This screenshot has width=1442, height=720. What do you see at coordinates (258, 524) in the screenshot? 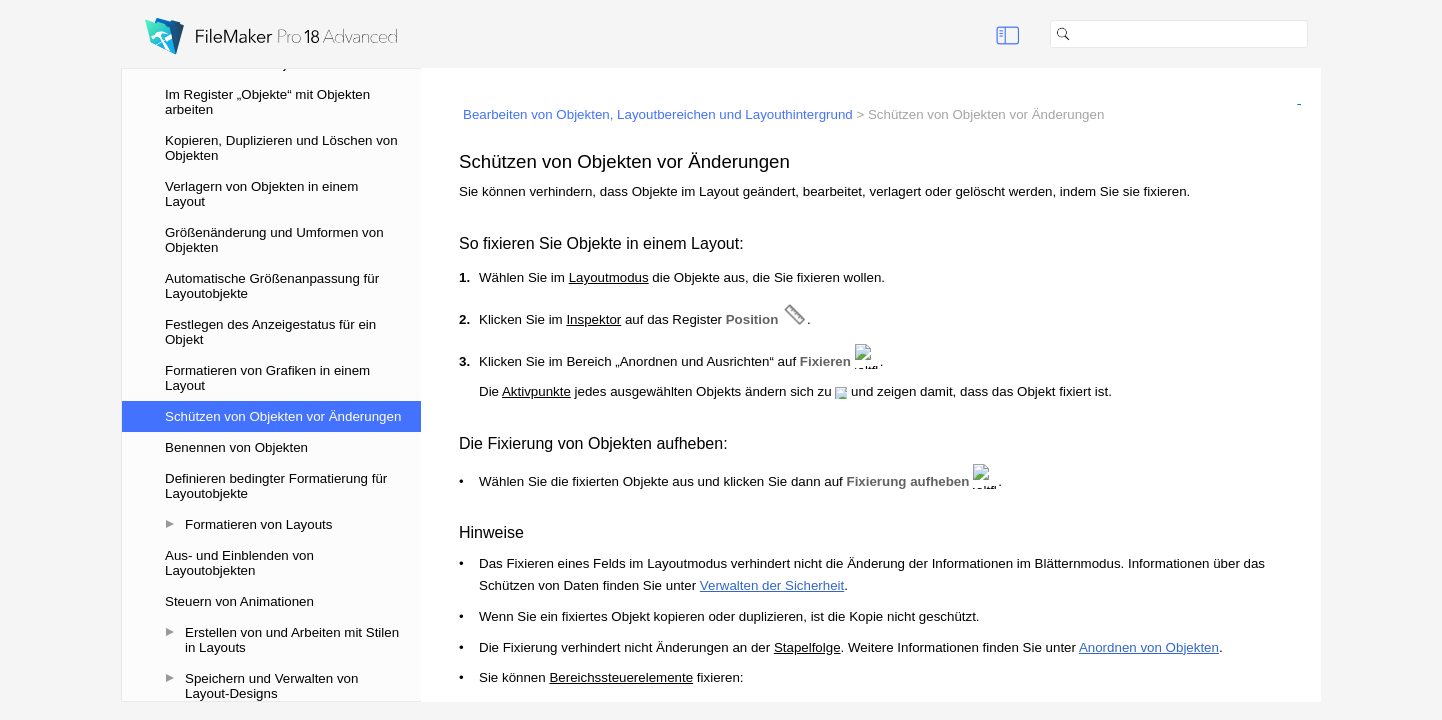
I see `Formatieren von Layouts` at bounding box center [258, 524].